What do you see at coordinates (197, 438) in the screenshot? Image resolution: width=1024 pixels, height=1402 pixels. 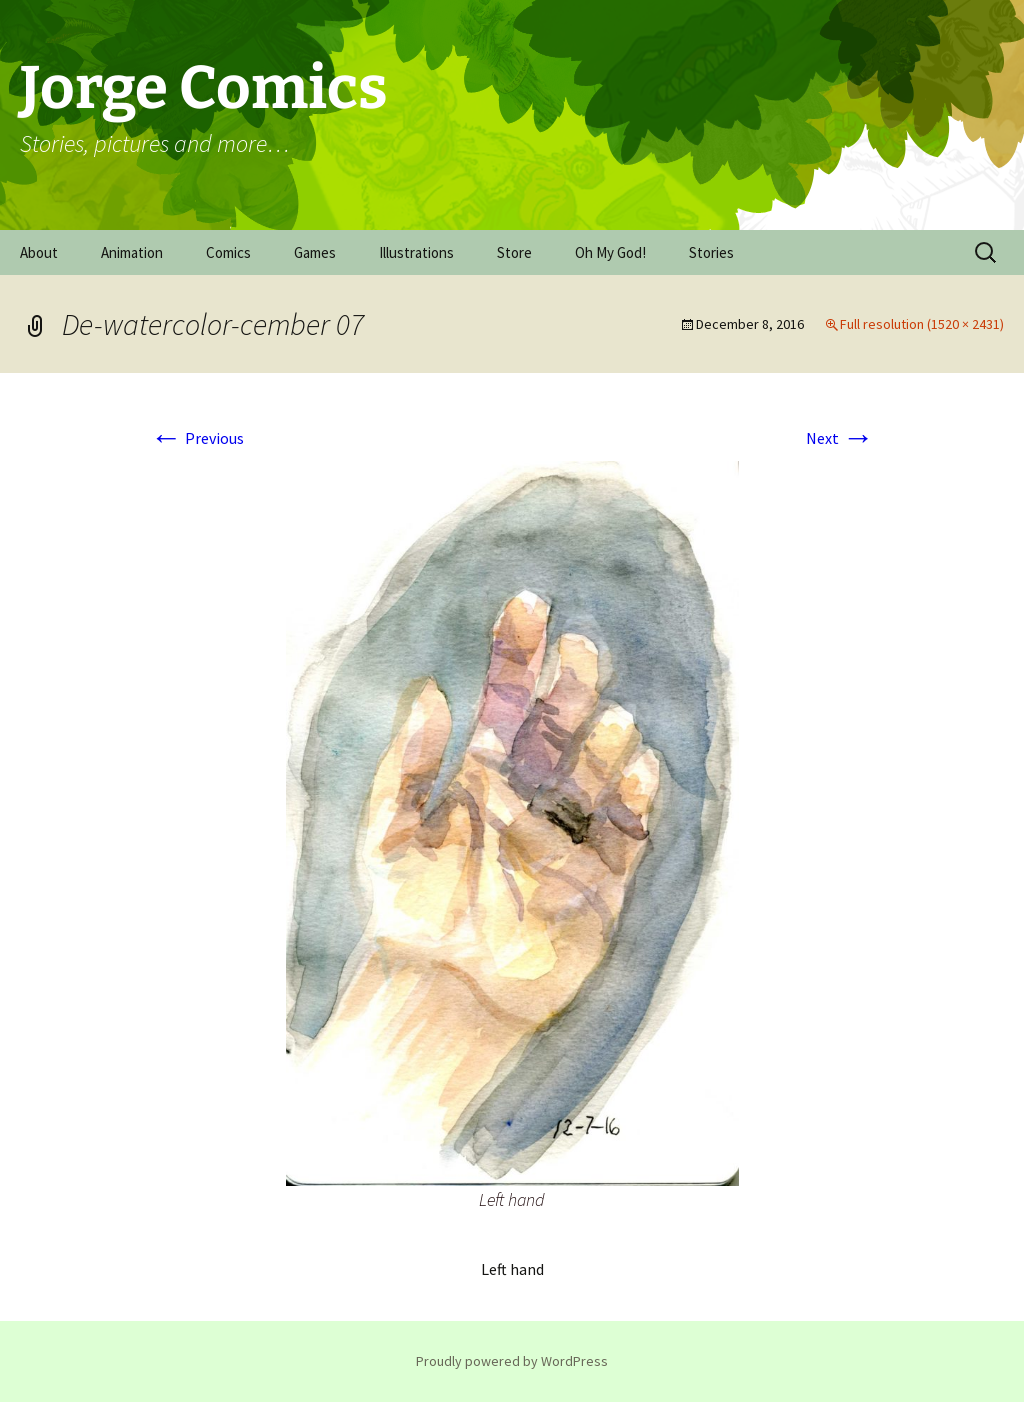 I see `Previous` at bounding box center [197, 438].